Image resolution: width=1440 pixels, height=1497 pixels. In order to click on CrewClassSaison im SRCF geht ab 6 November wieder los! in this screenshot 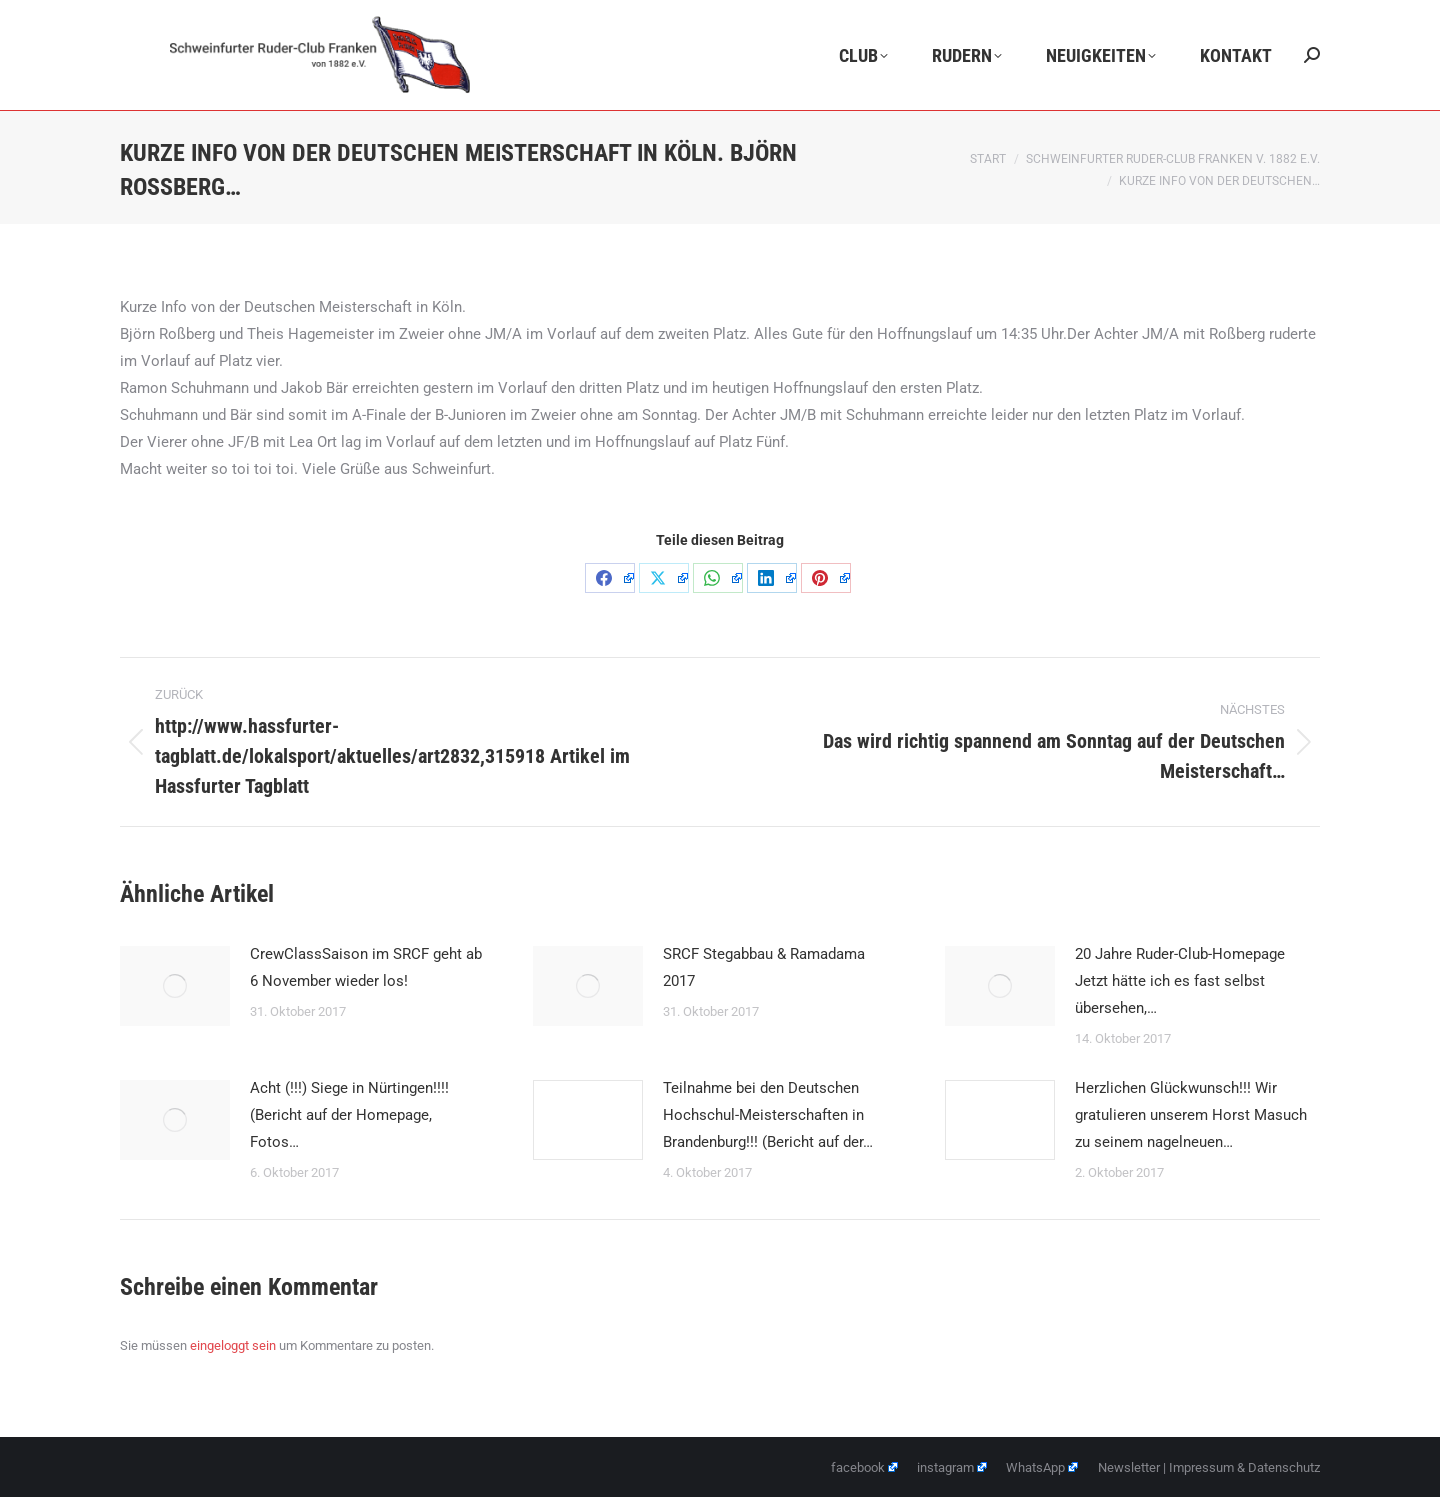, I will do `click(366, 967)`.